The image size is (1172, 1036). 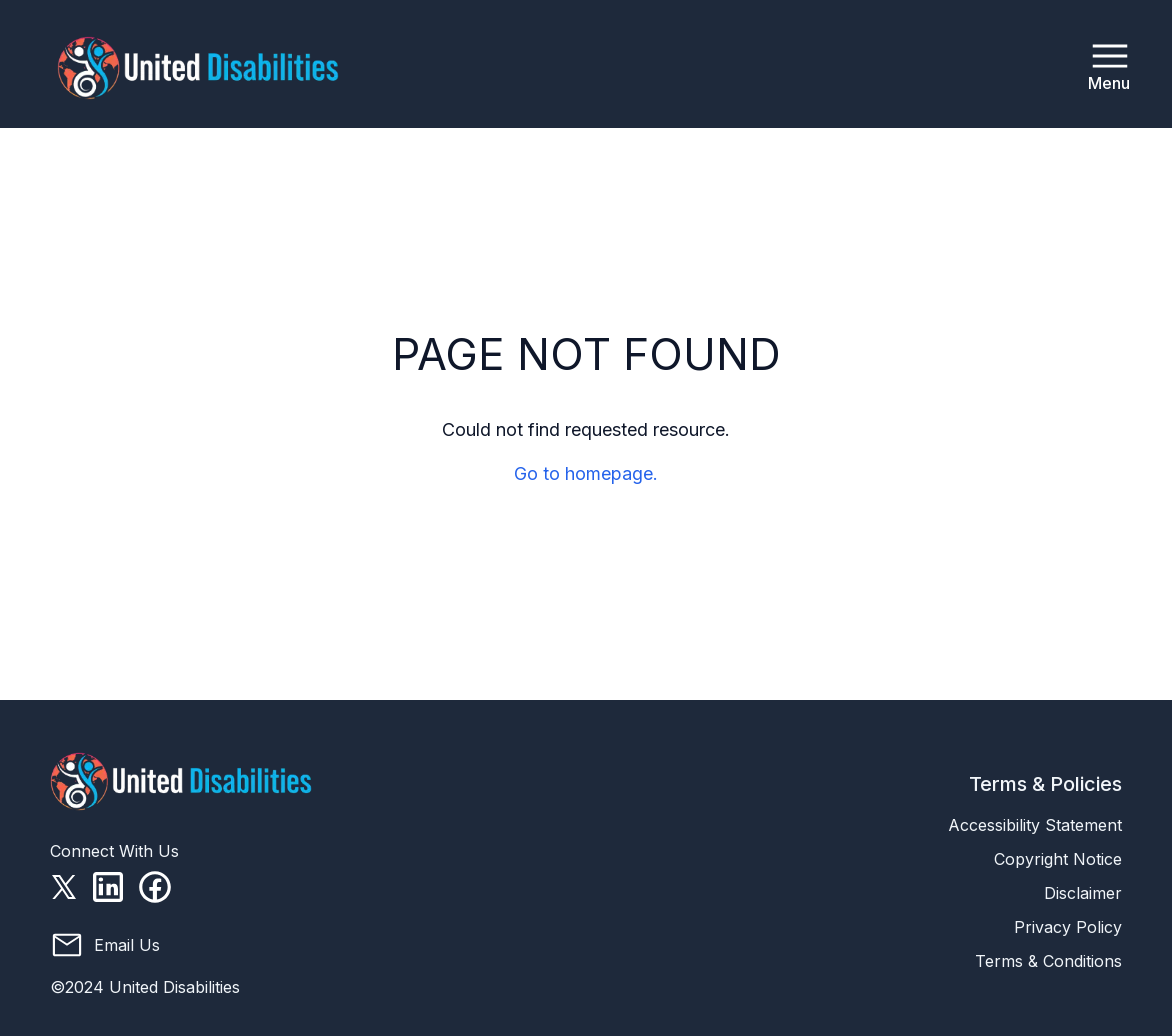 I want to click on Accessibility Statement, so click(x=1035, y=825).